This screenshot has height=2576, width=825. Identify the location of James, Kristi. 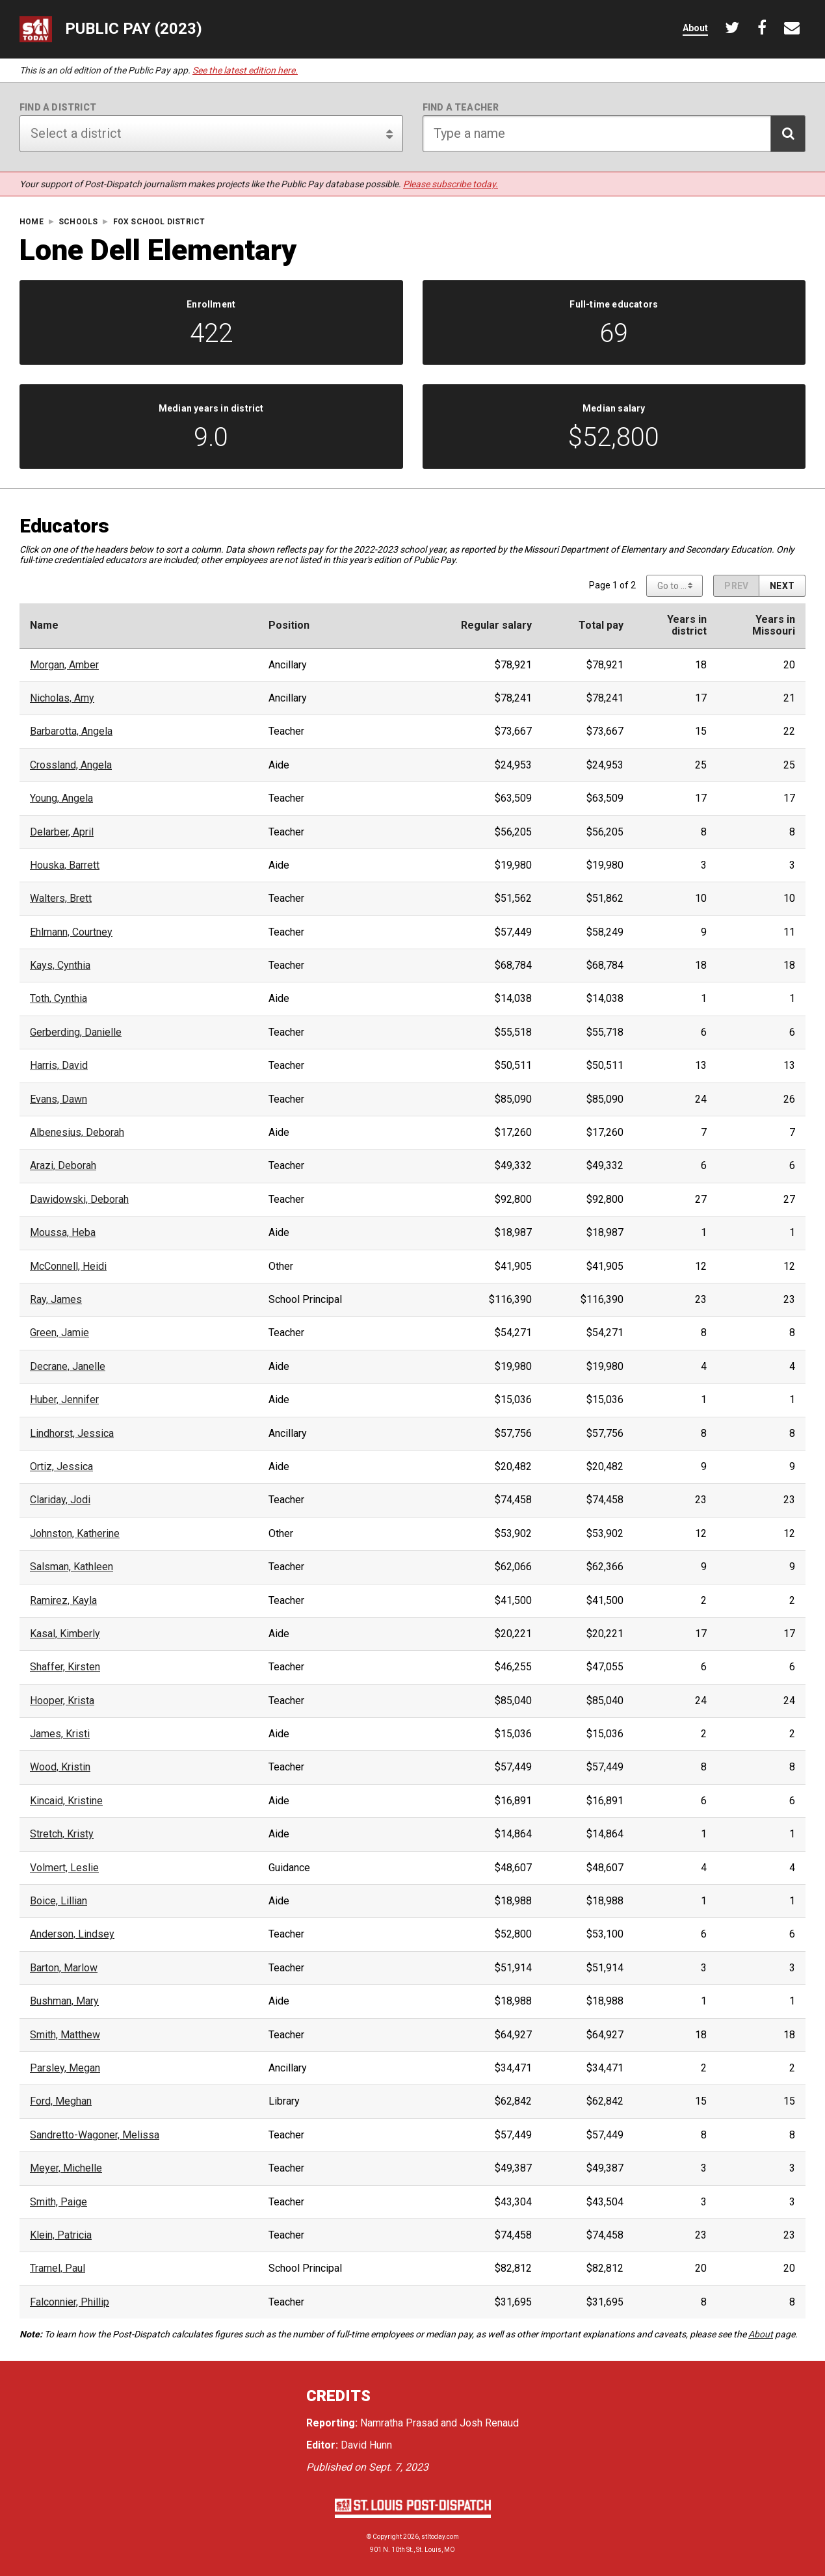
(60, 1734).